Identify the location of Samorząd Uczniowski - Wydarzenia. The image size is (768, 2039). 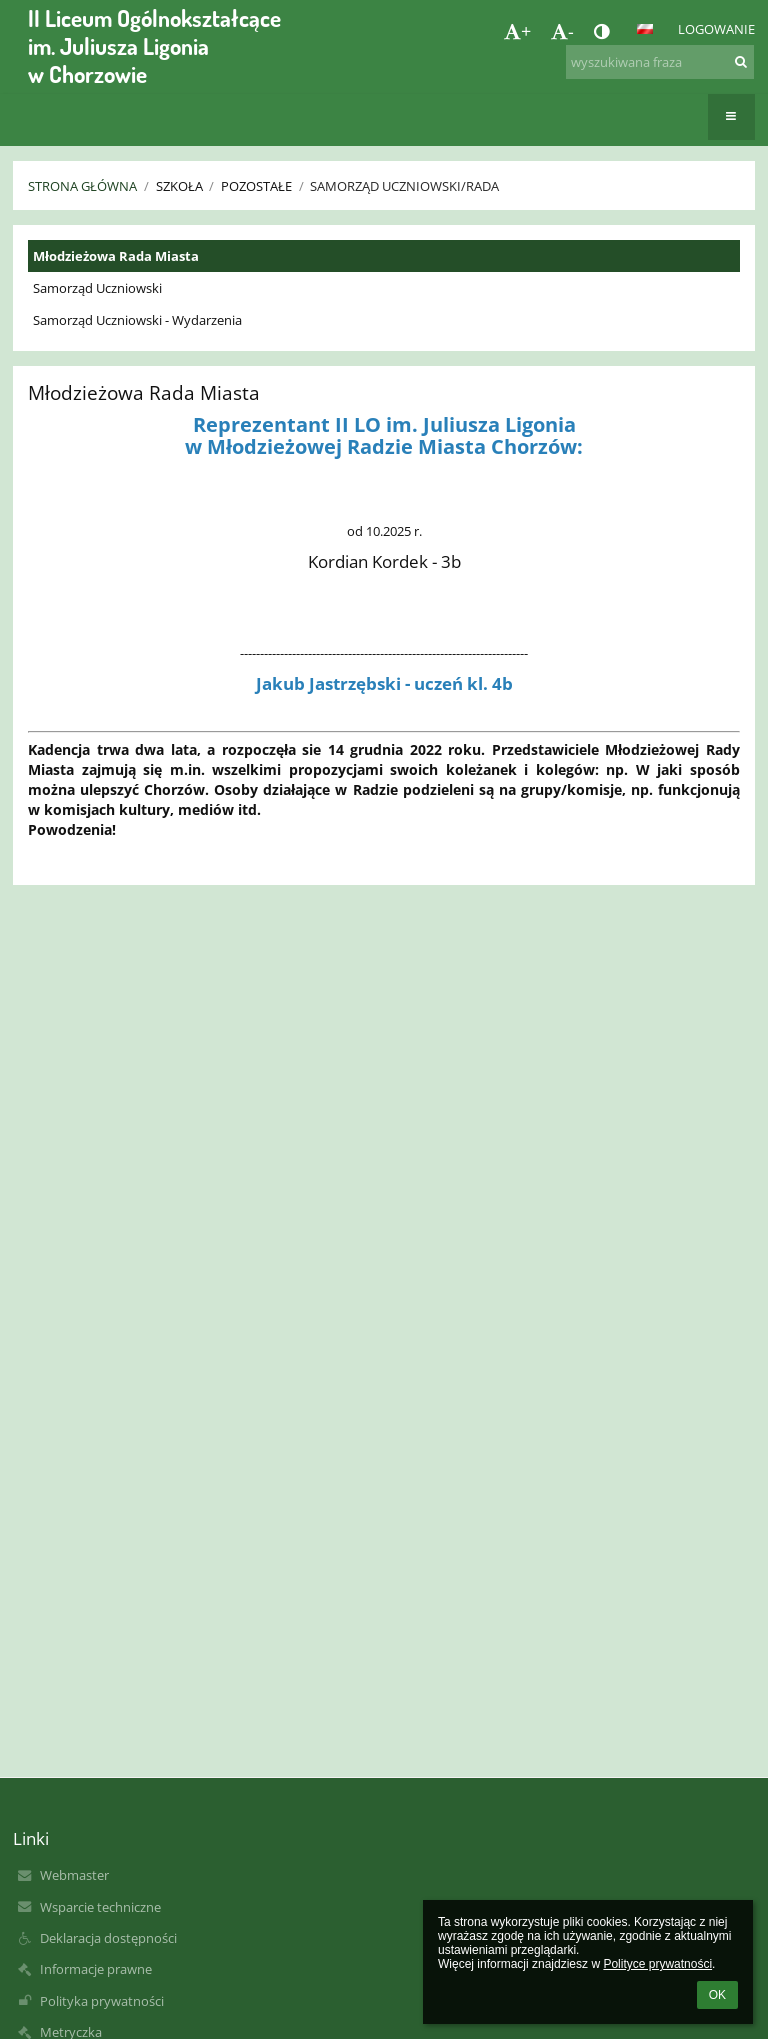
(137, 320).